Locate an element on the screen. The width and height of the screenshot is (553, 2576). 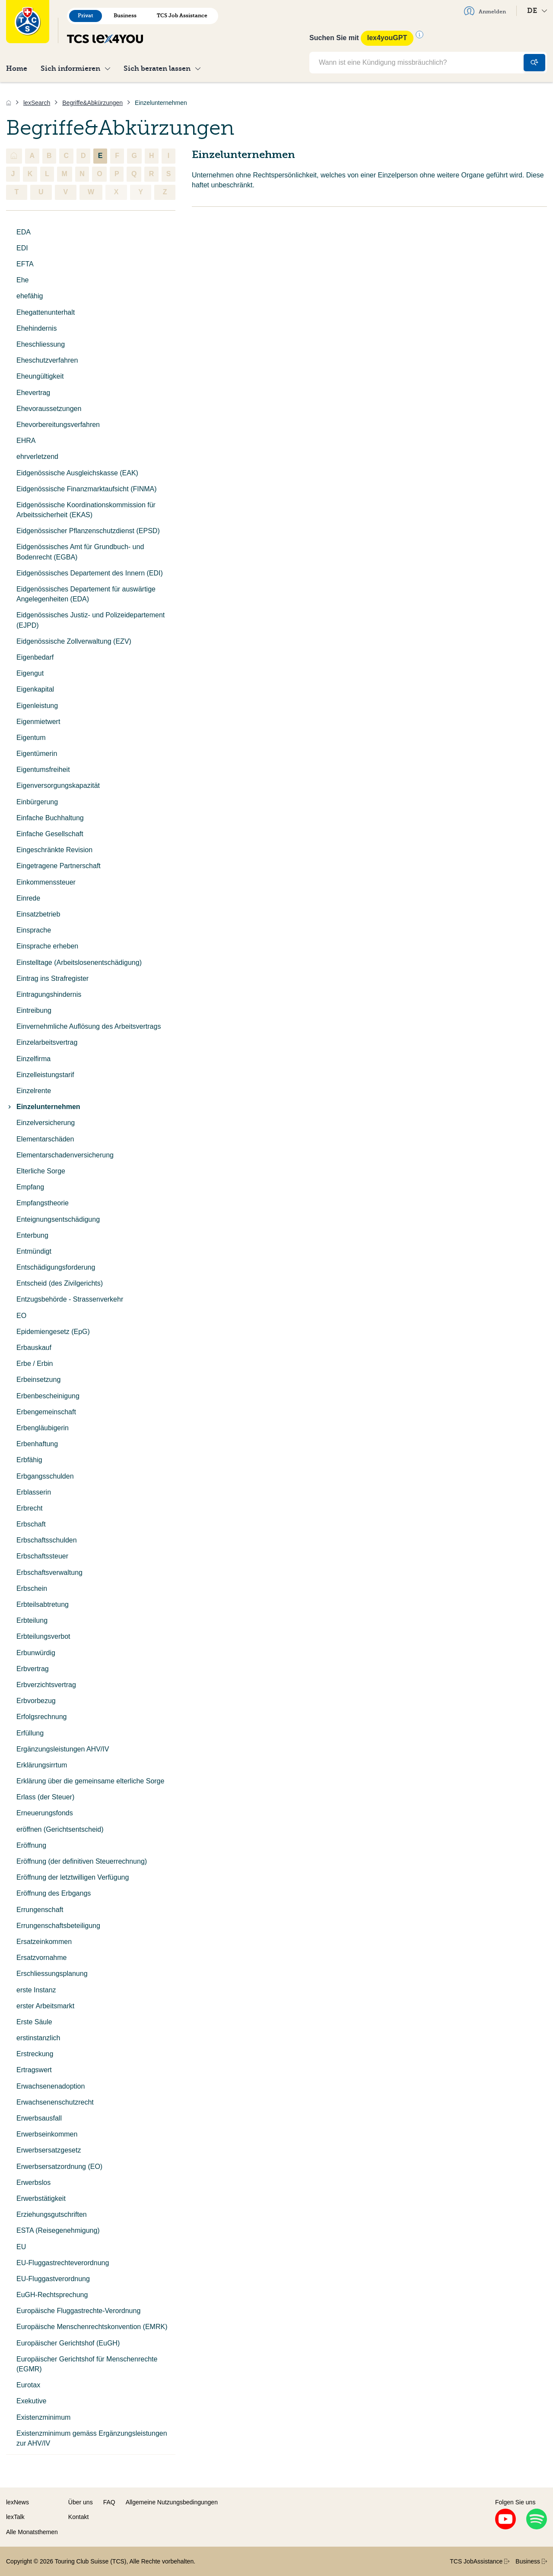
Enteignungsentschädigung is located at coordinates (58, 1219).